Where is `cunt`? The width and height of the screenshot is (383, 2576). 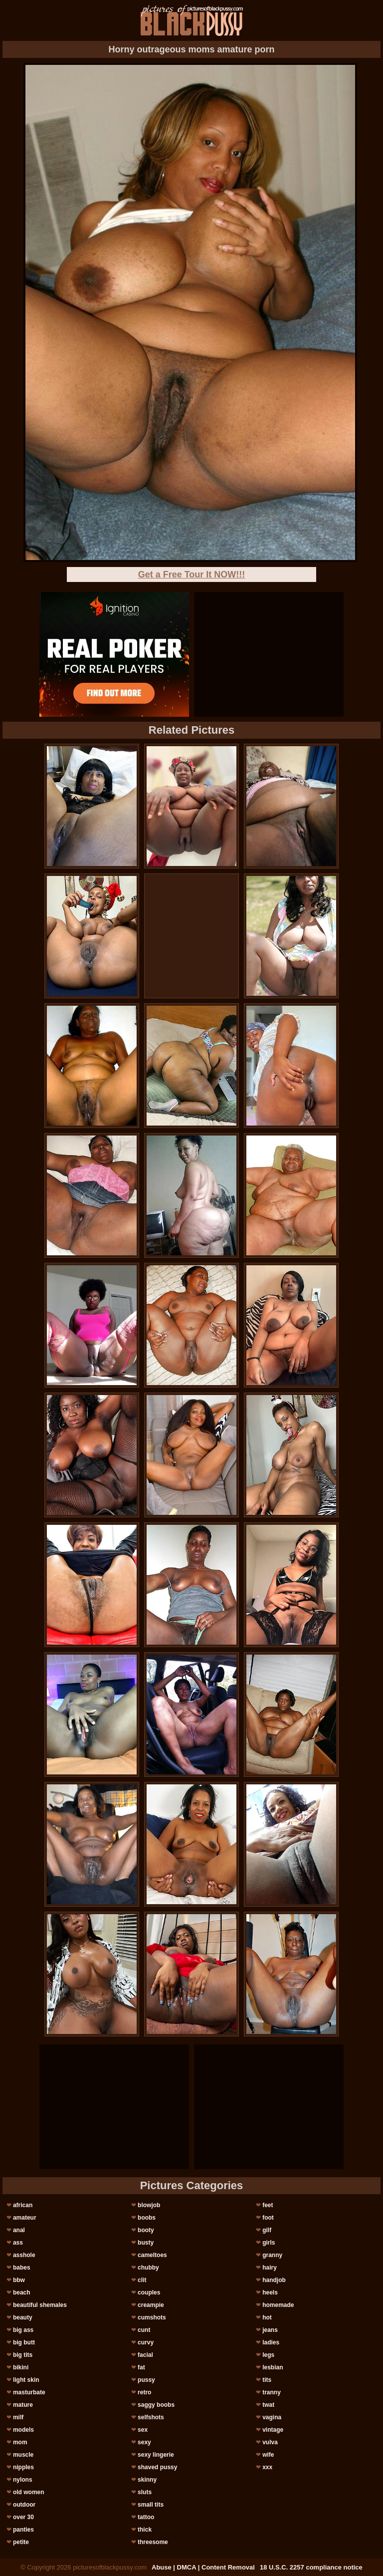 cunt is located at coordinates (144, 2329).